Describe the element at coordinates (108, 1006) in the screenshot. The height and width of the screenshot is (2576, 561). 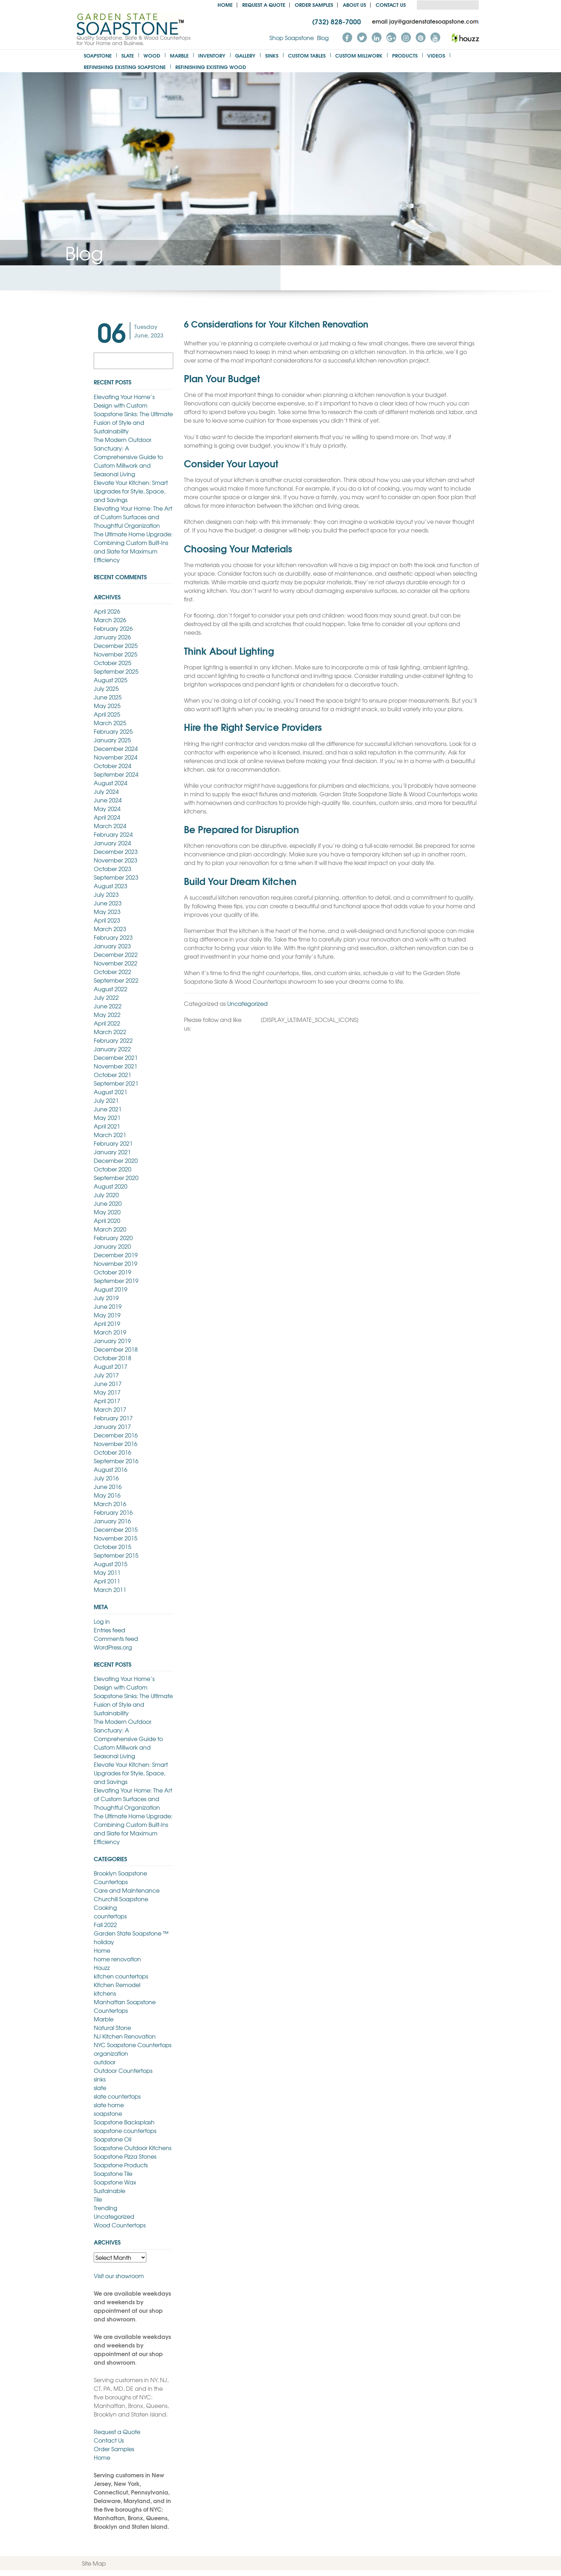
I see `June 2022` at that location.